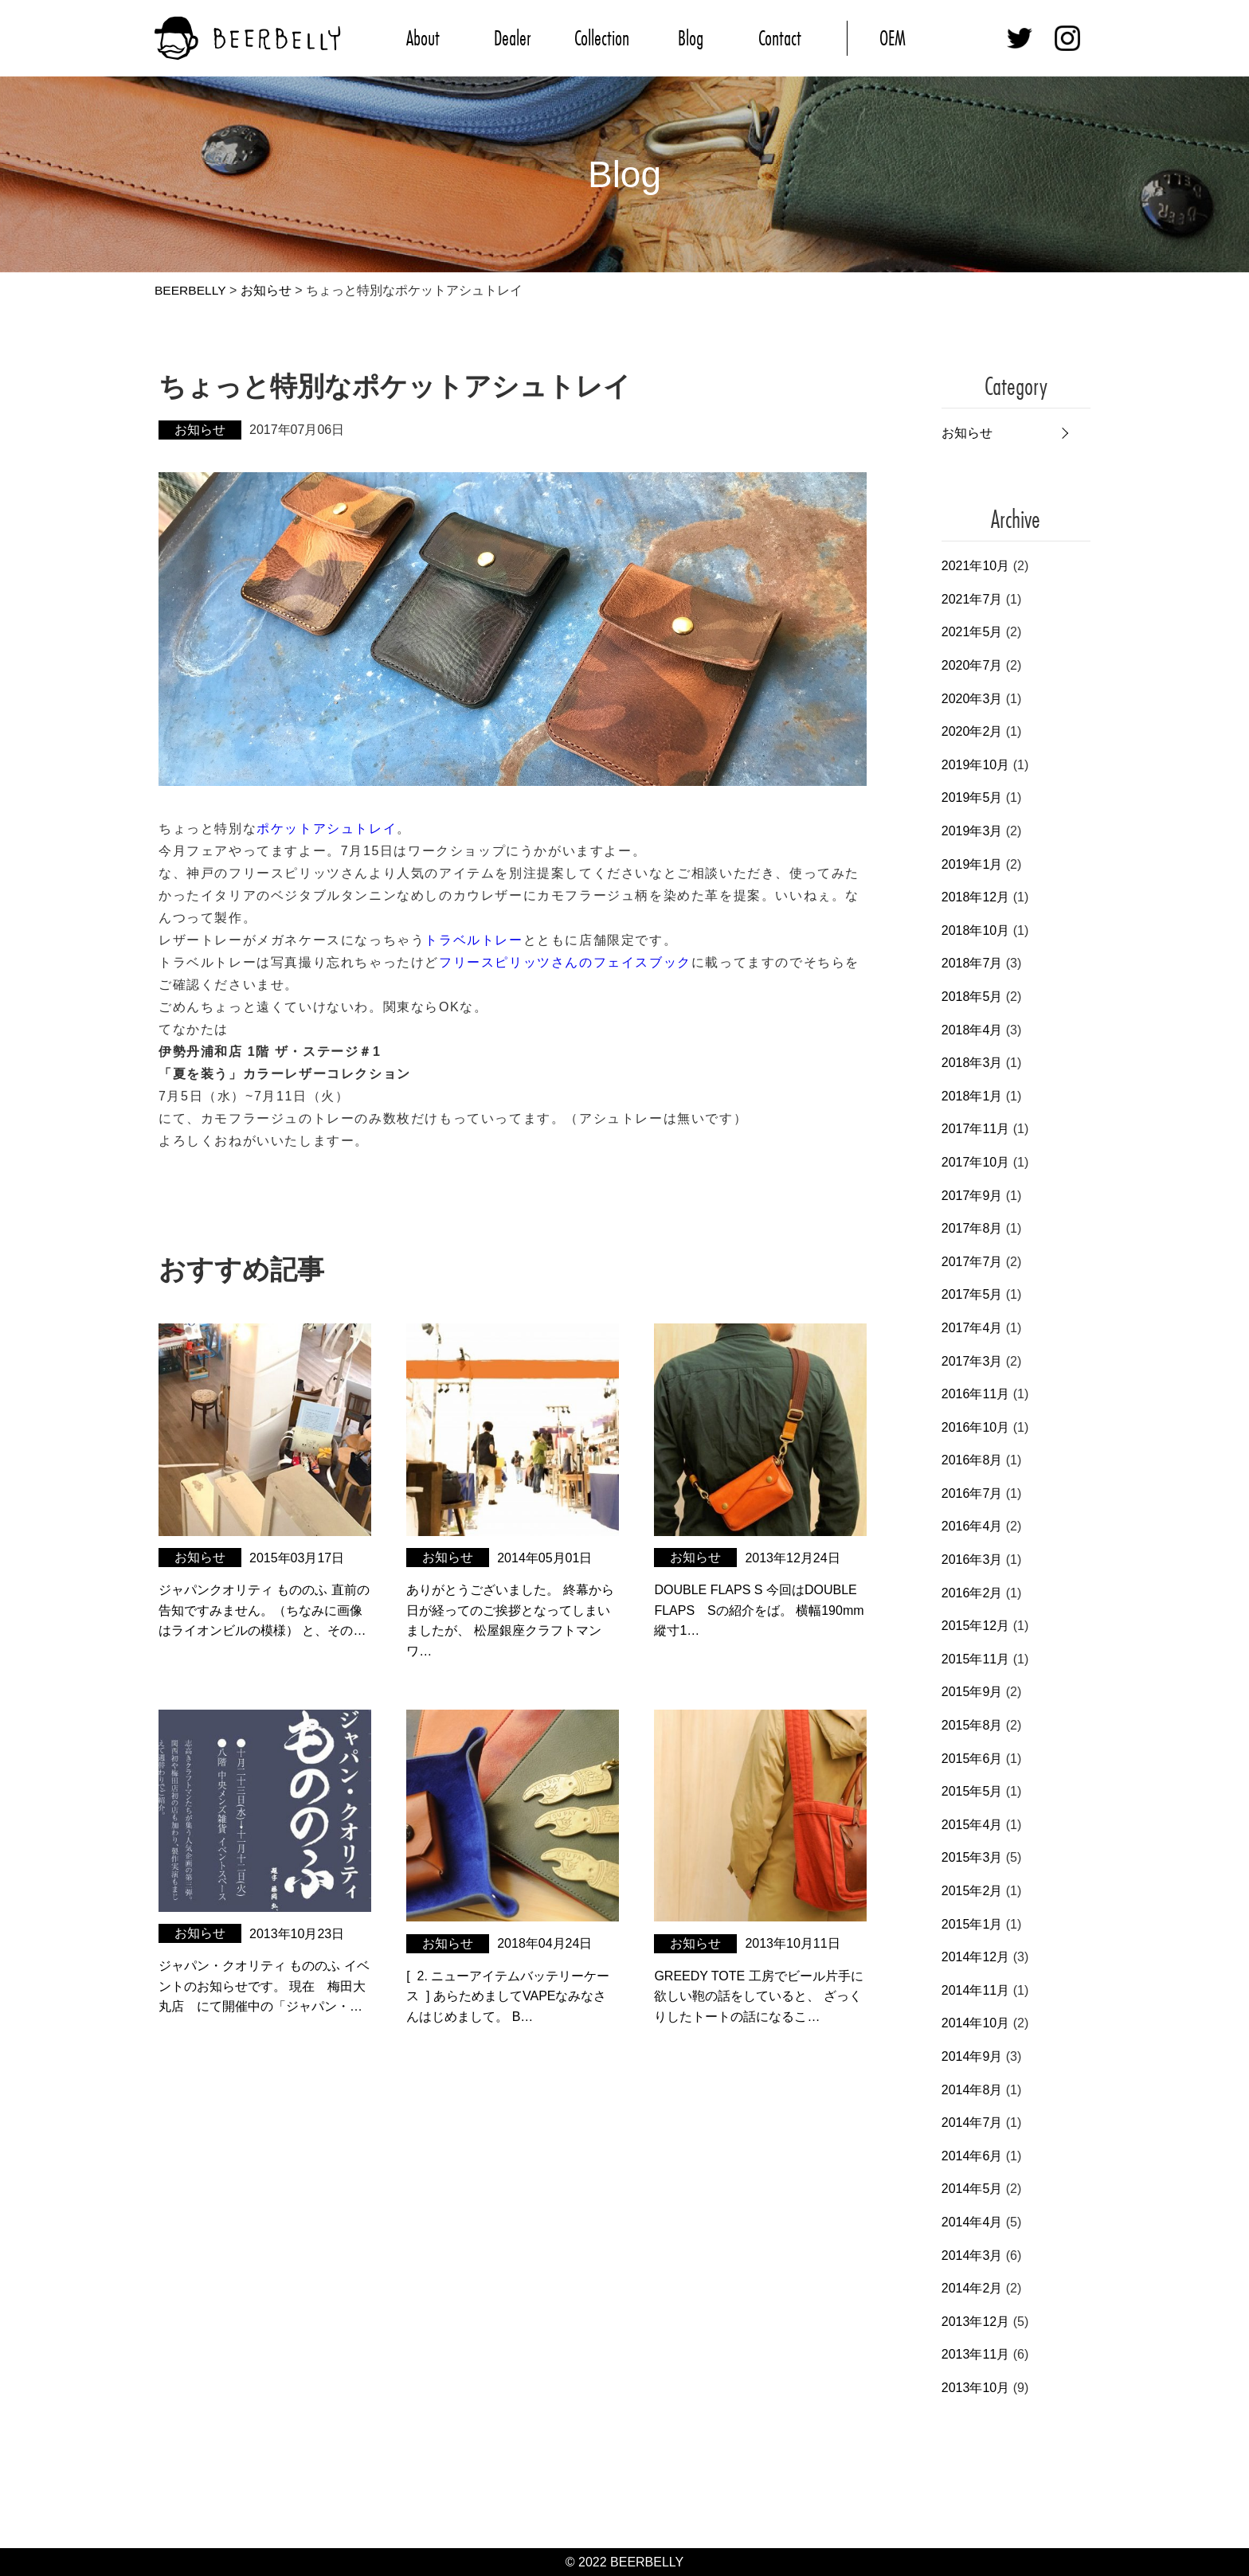  Describe the element at coordinates (972, 1195) in the screenshot. I see `2017年9月` at that location.